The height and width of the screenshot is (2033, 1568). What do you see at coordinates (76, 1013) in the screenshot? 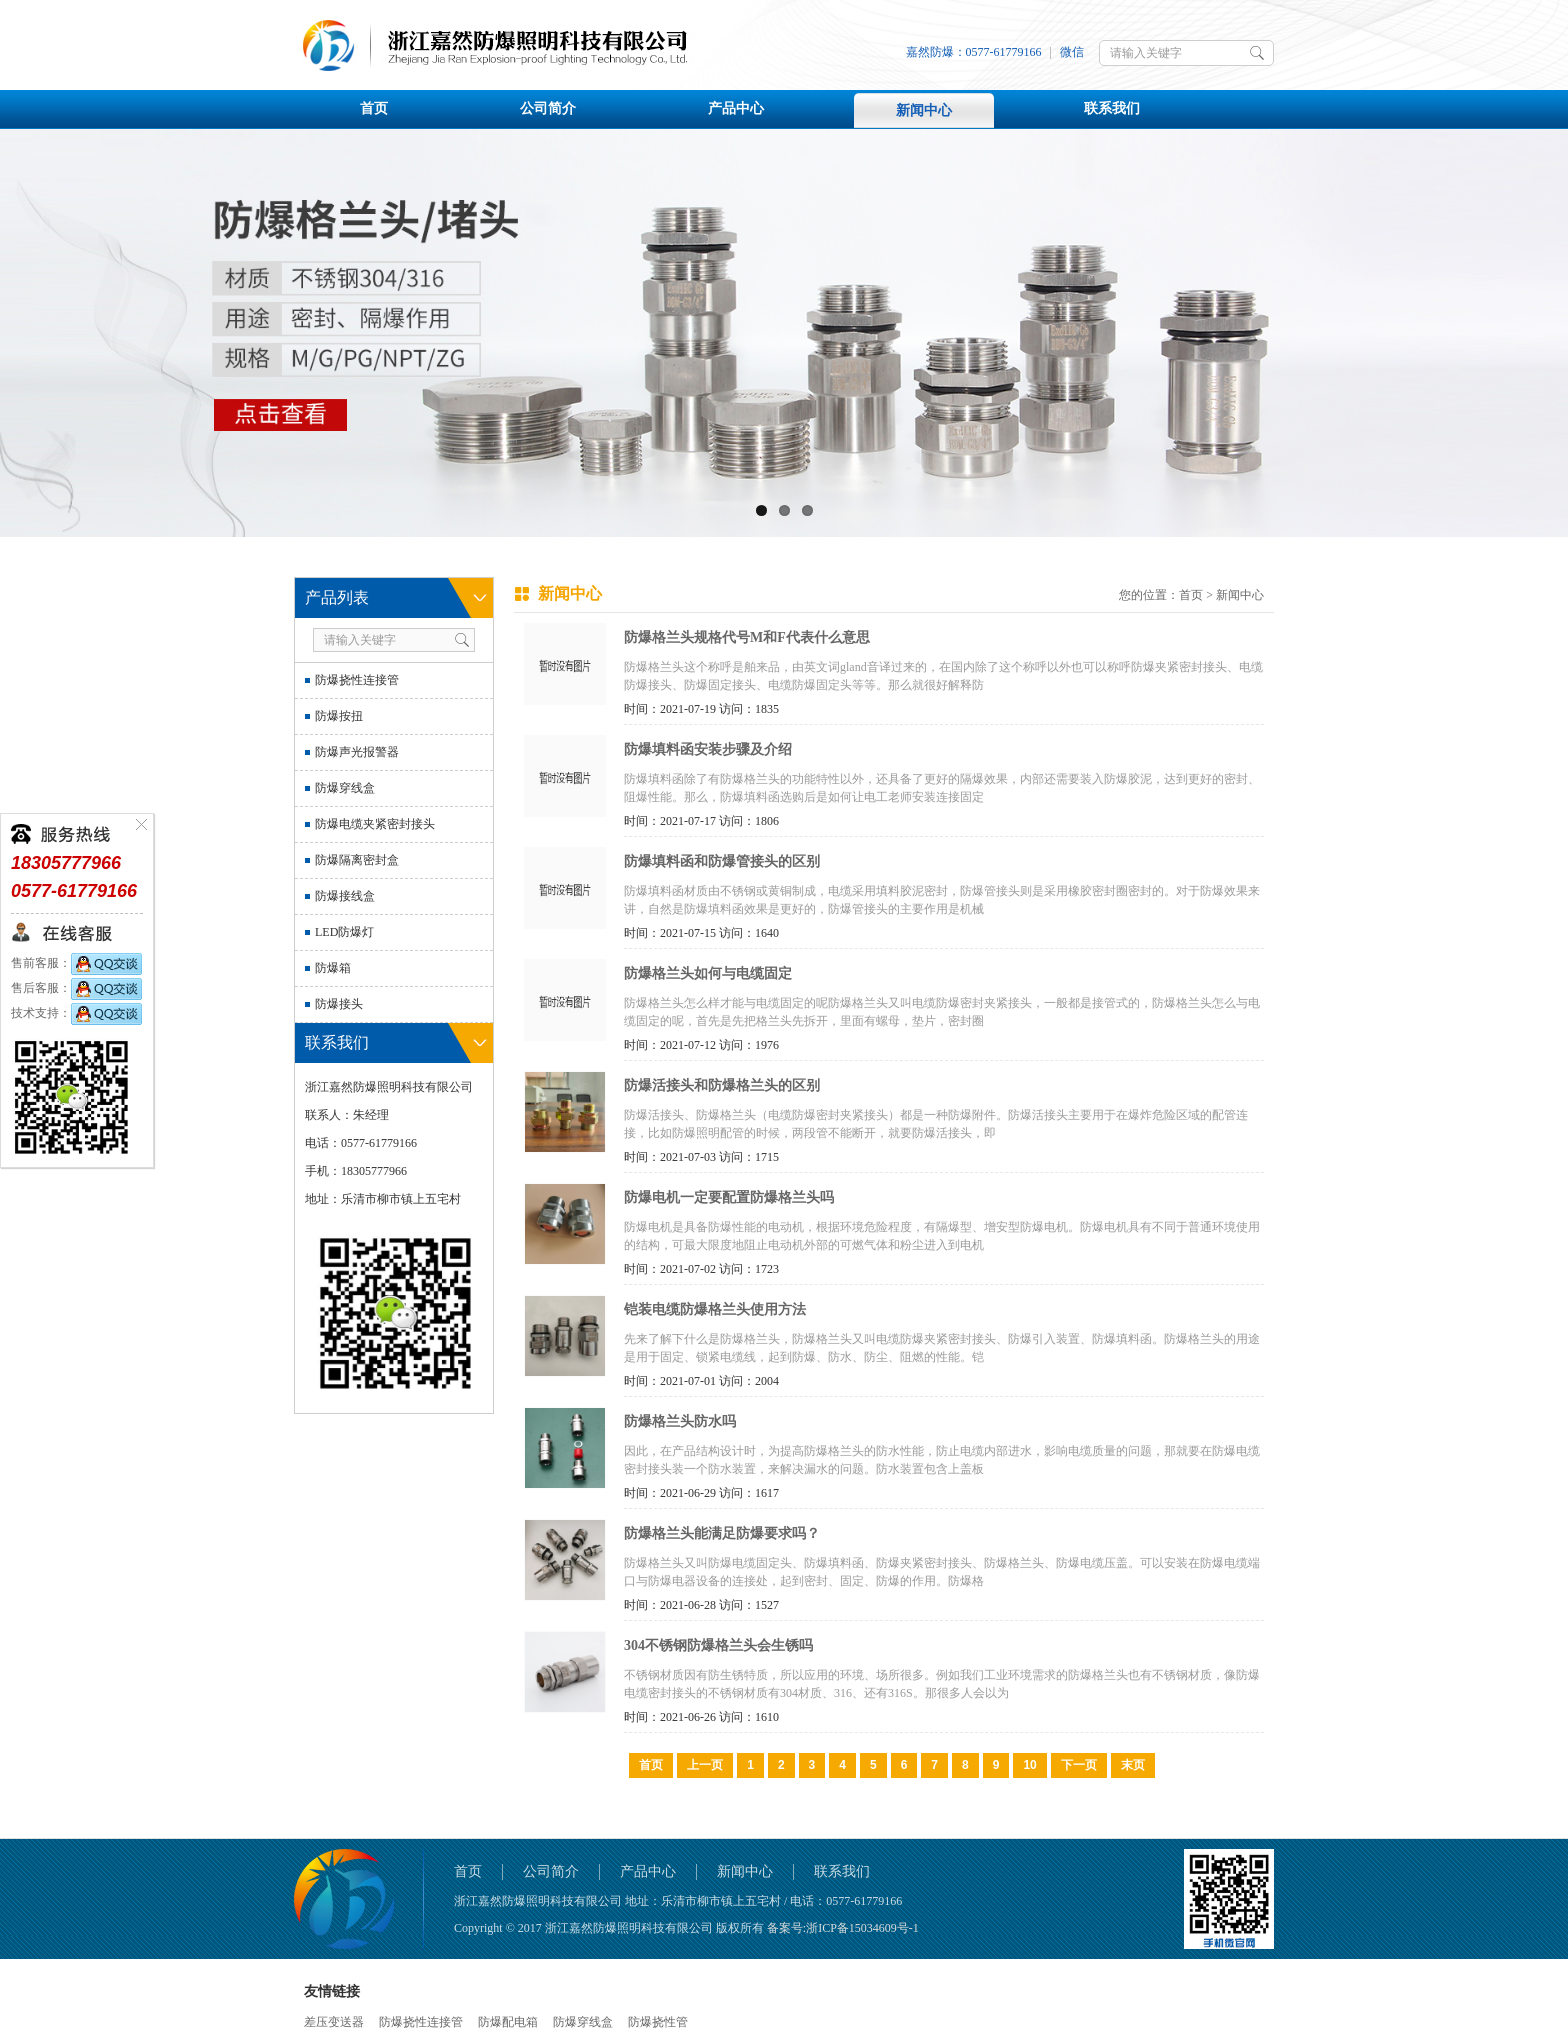
I see `技术支持：` at bounding box center [76, 1013].